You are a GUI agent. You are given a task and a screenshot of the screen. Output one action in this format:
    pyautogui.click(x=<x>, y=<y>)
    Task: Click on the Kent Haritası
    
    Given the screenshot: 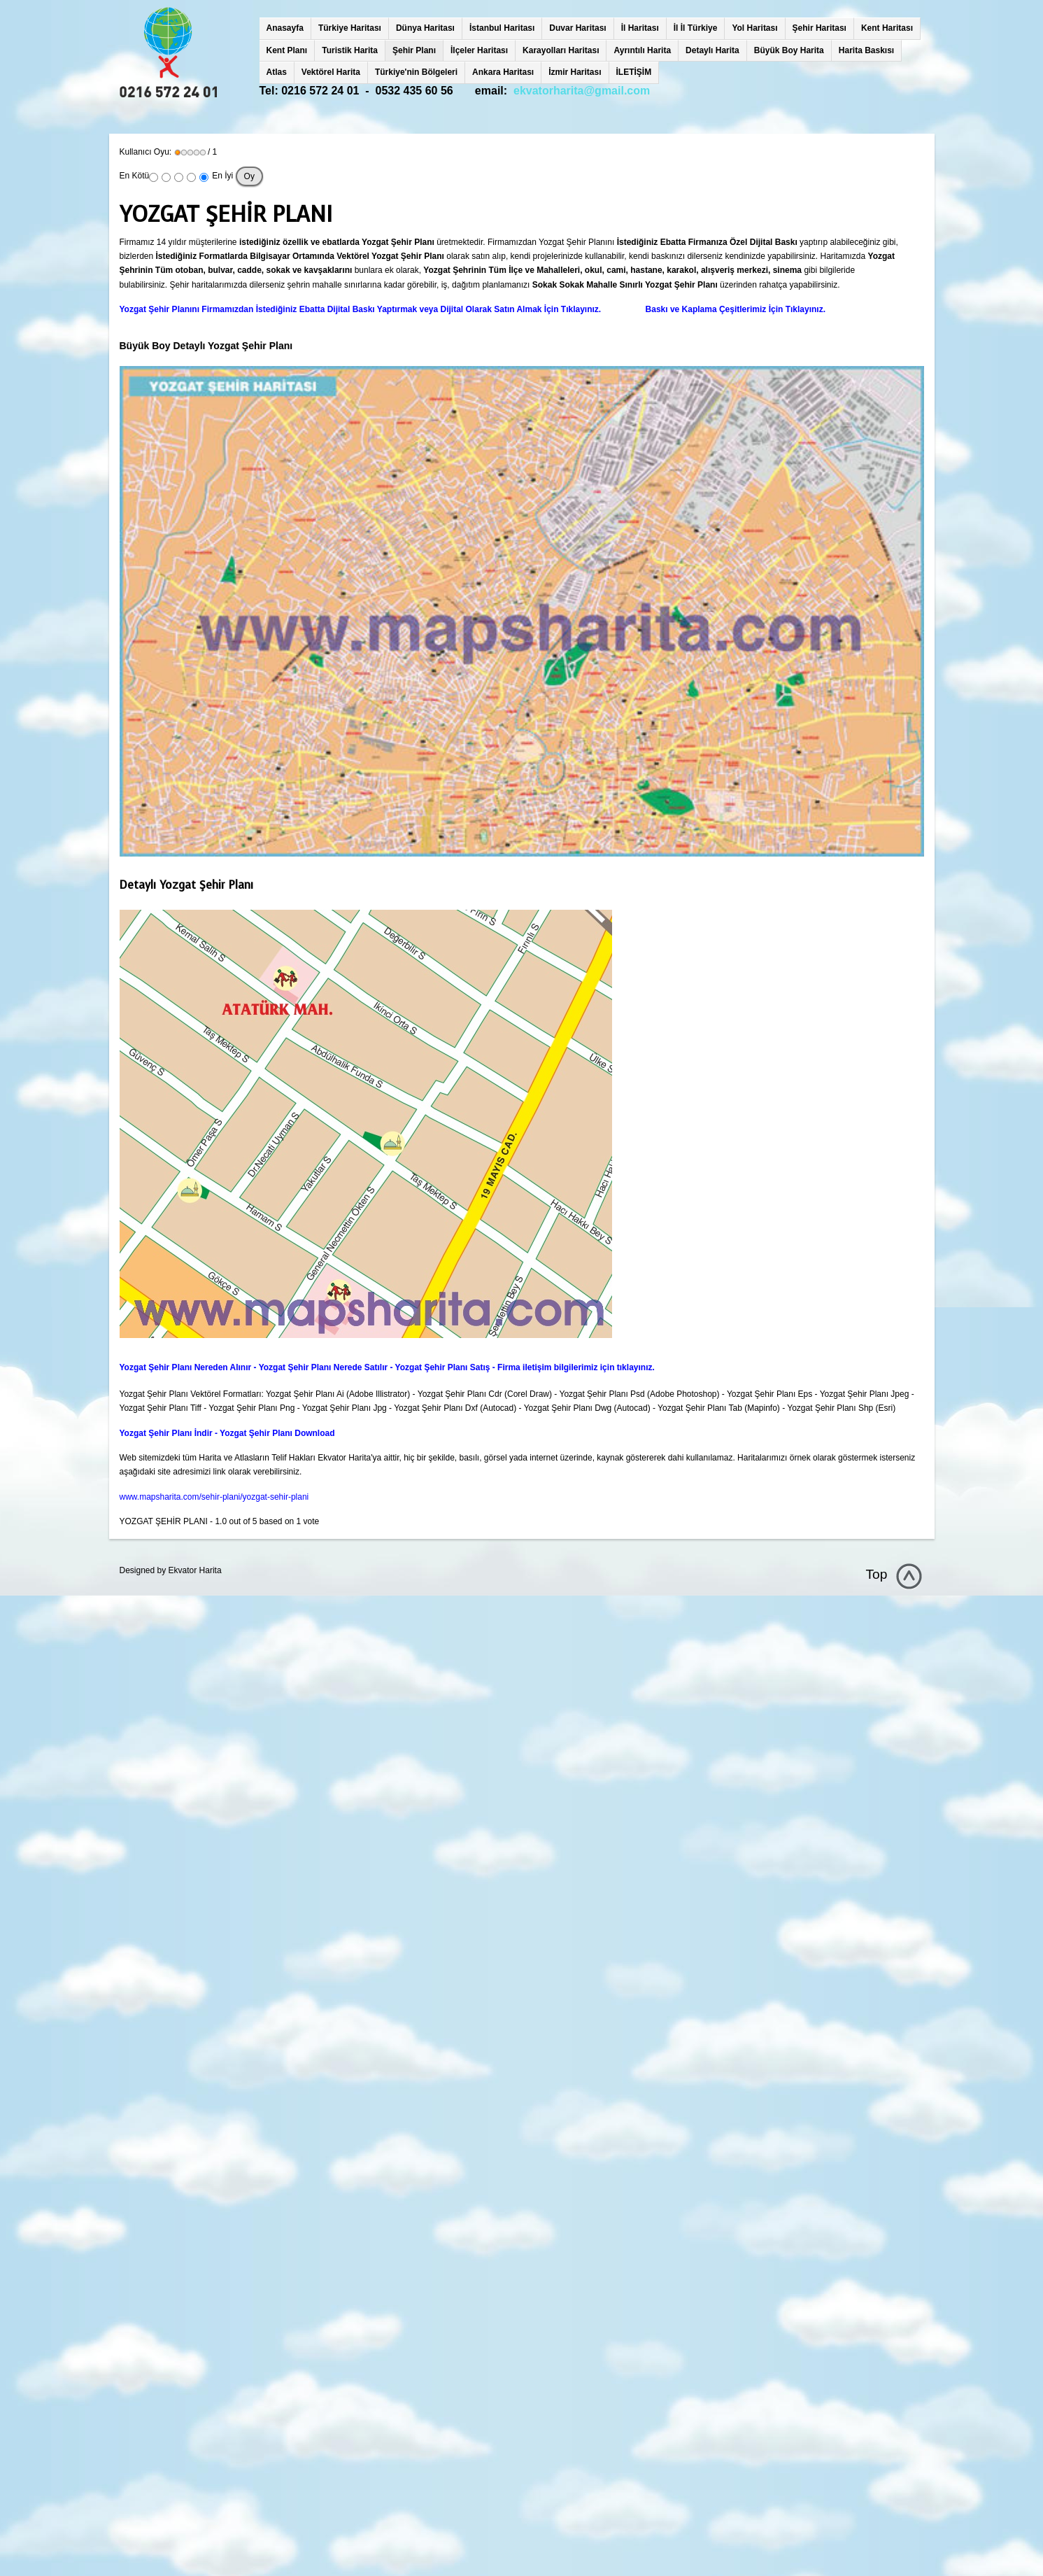 What is the action you would take?
    pyautogui.click(x=887, y=28)
    